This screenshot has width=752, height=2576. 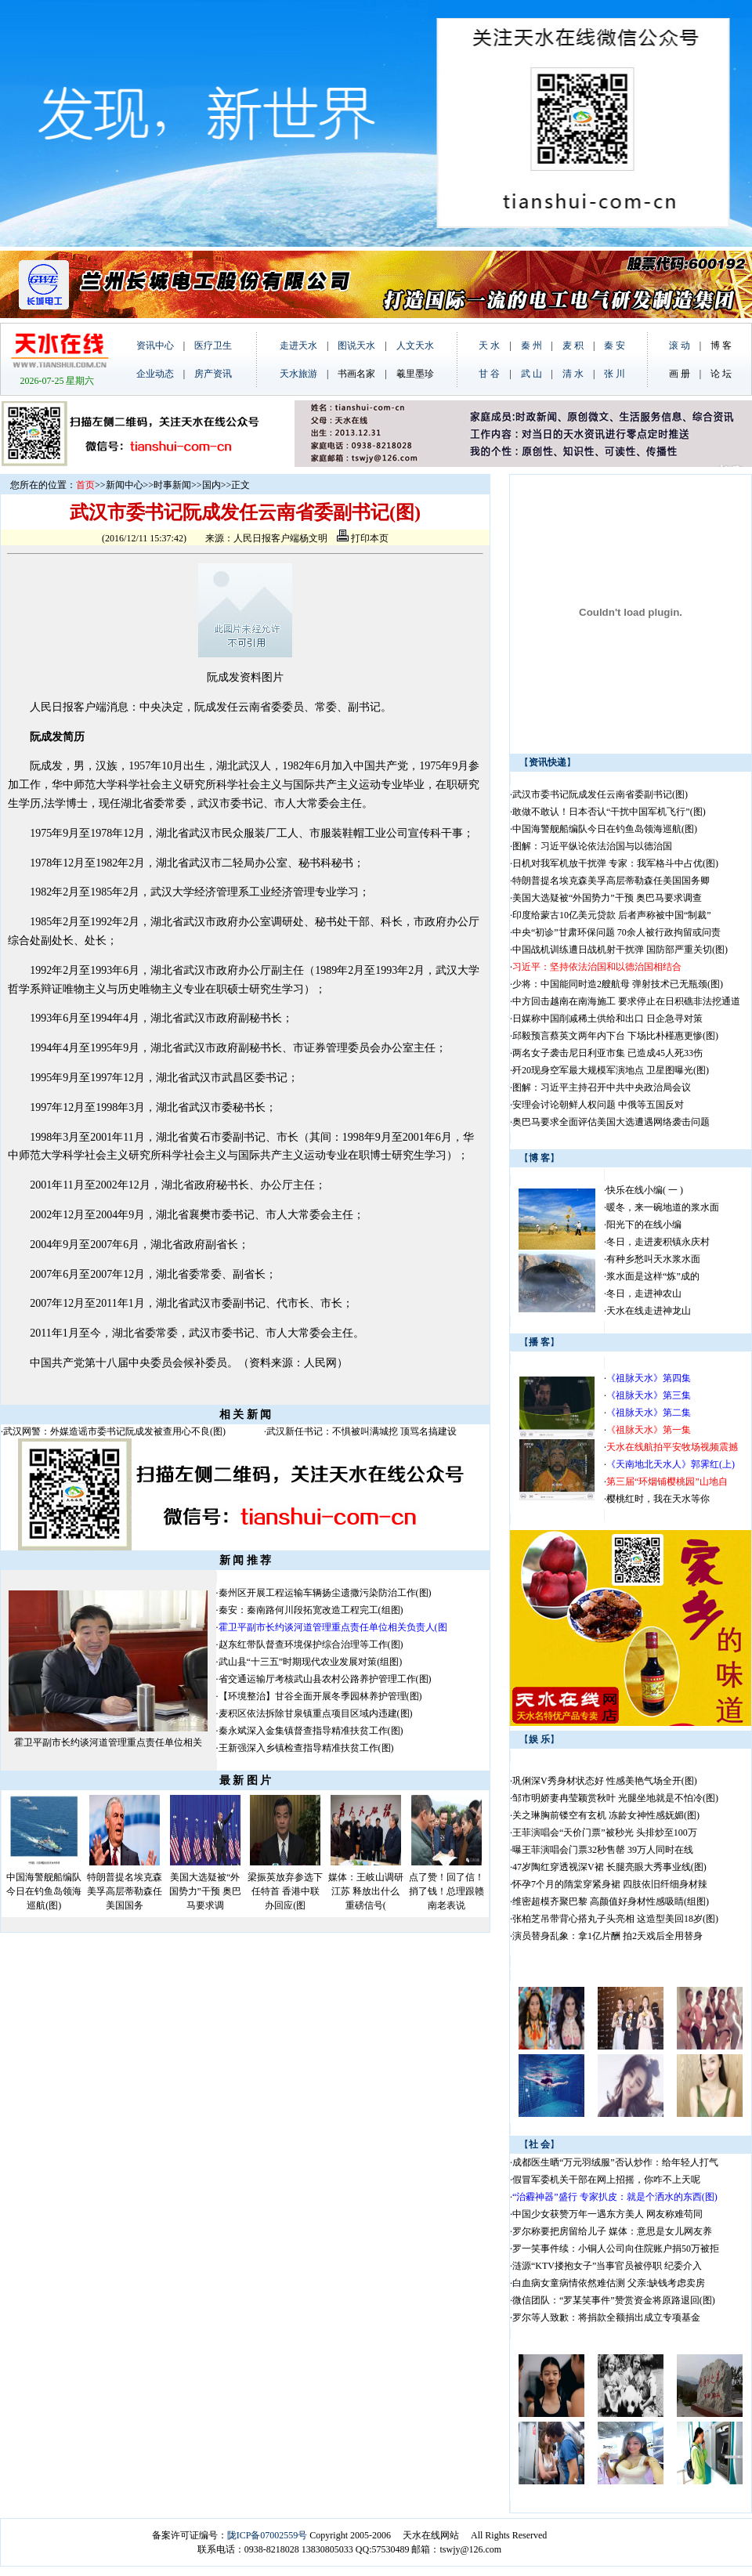 What do you see at coordinates (316, 1713) in the screenshot?
I see `麦积区依法拆除甘泉镇重点项目区域内违建(图)` at bounding box center [316, 1713].